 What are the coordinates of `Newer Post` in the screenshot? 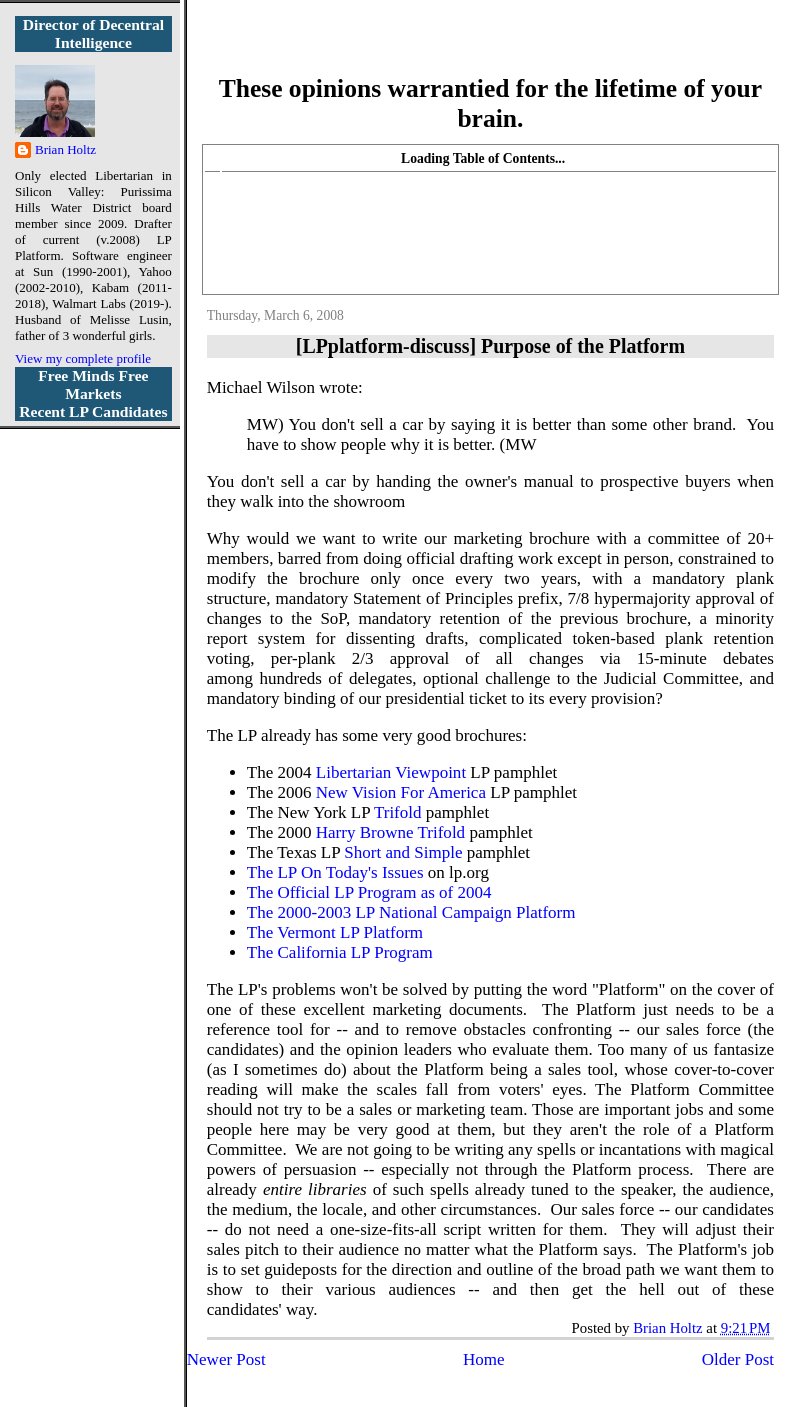 It's located at (226, 1359).